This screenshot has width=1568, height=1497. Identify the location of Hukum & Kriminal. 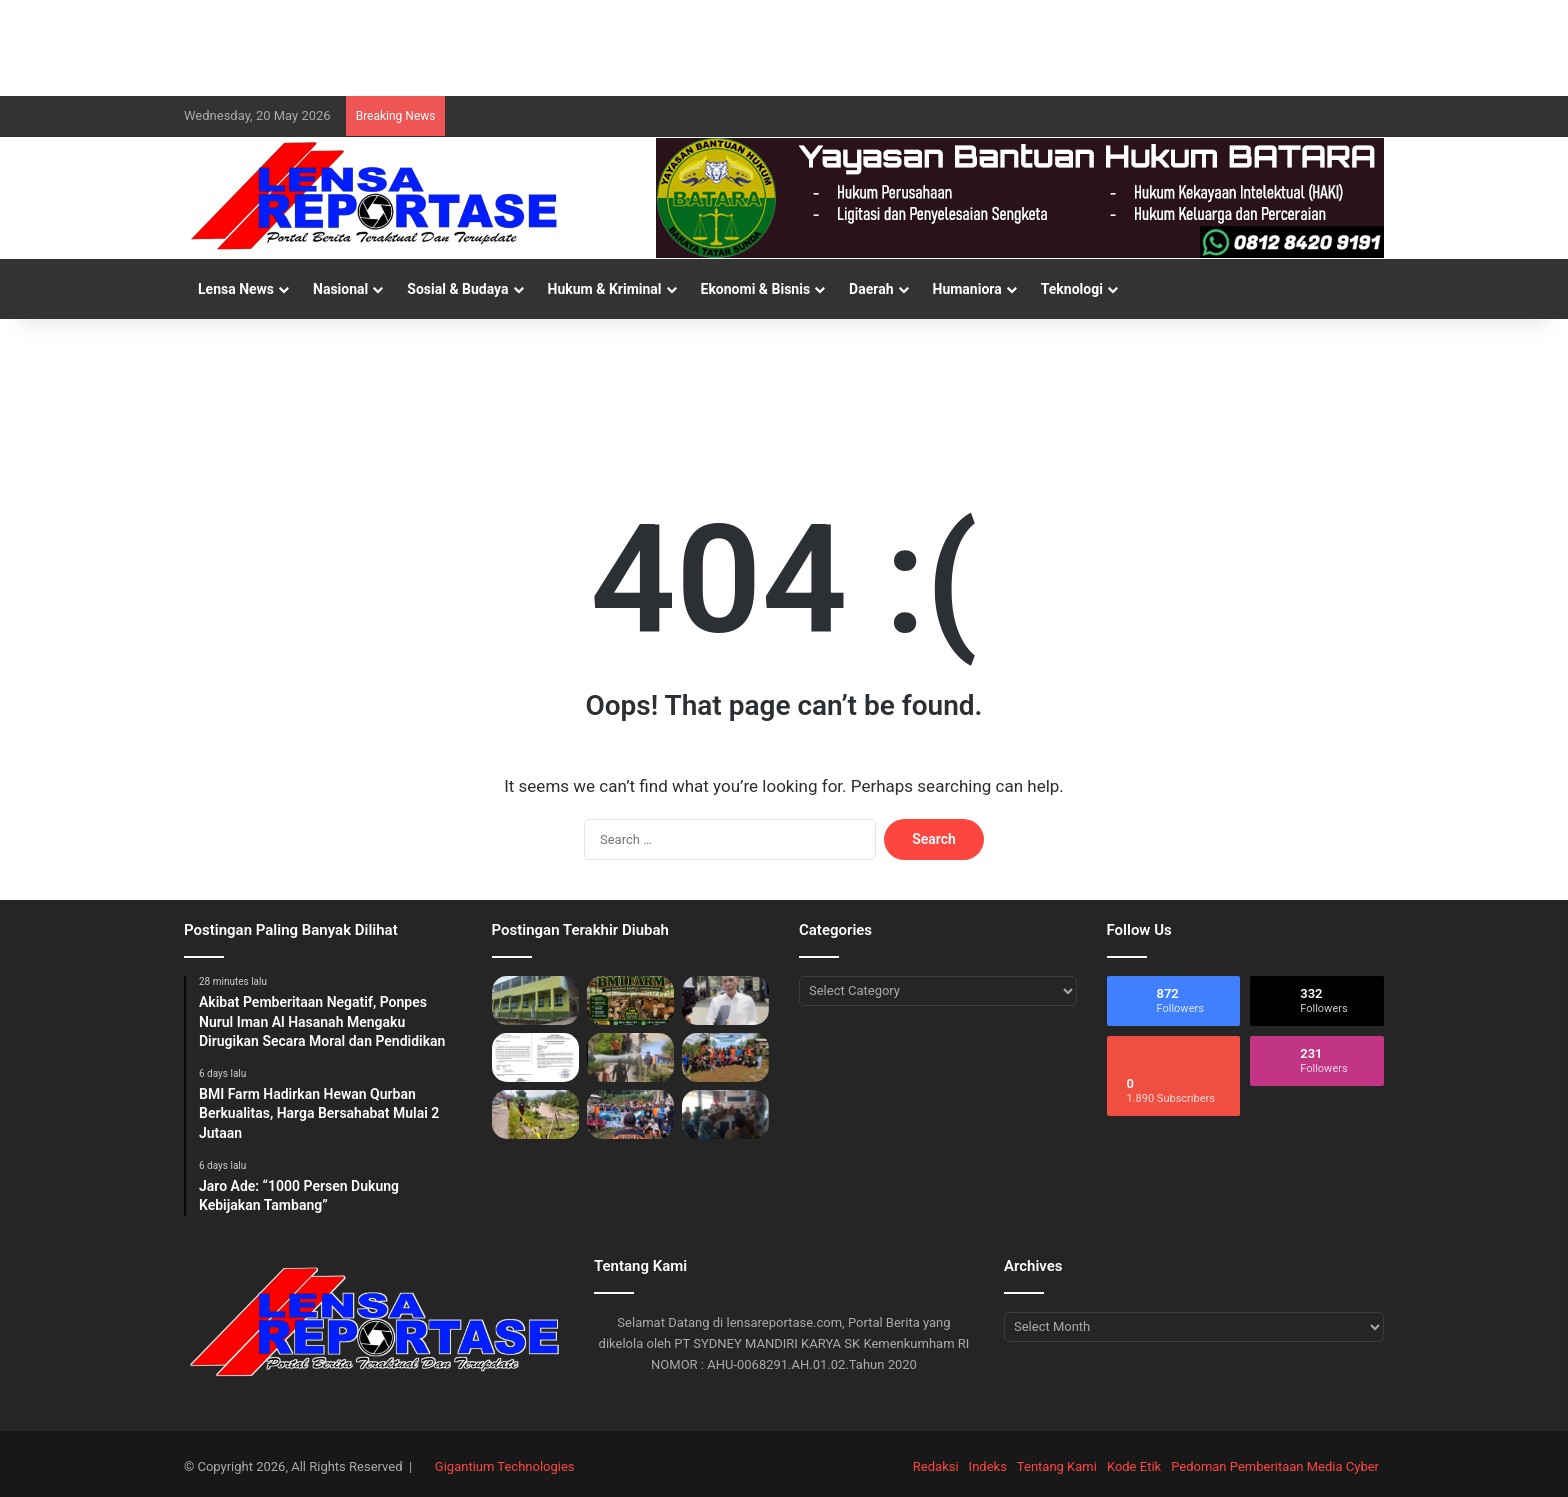
(605, 289).